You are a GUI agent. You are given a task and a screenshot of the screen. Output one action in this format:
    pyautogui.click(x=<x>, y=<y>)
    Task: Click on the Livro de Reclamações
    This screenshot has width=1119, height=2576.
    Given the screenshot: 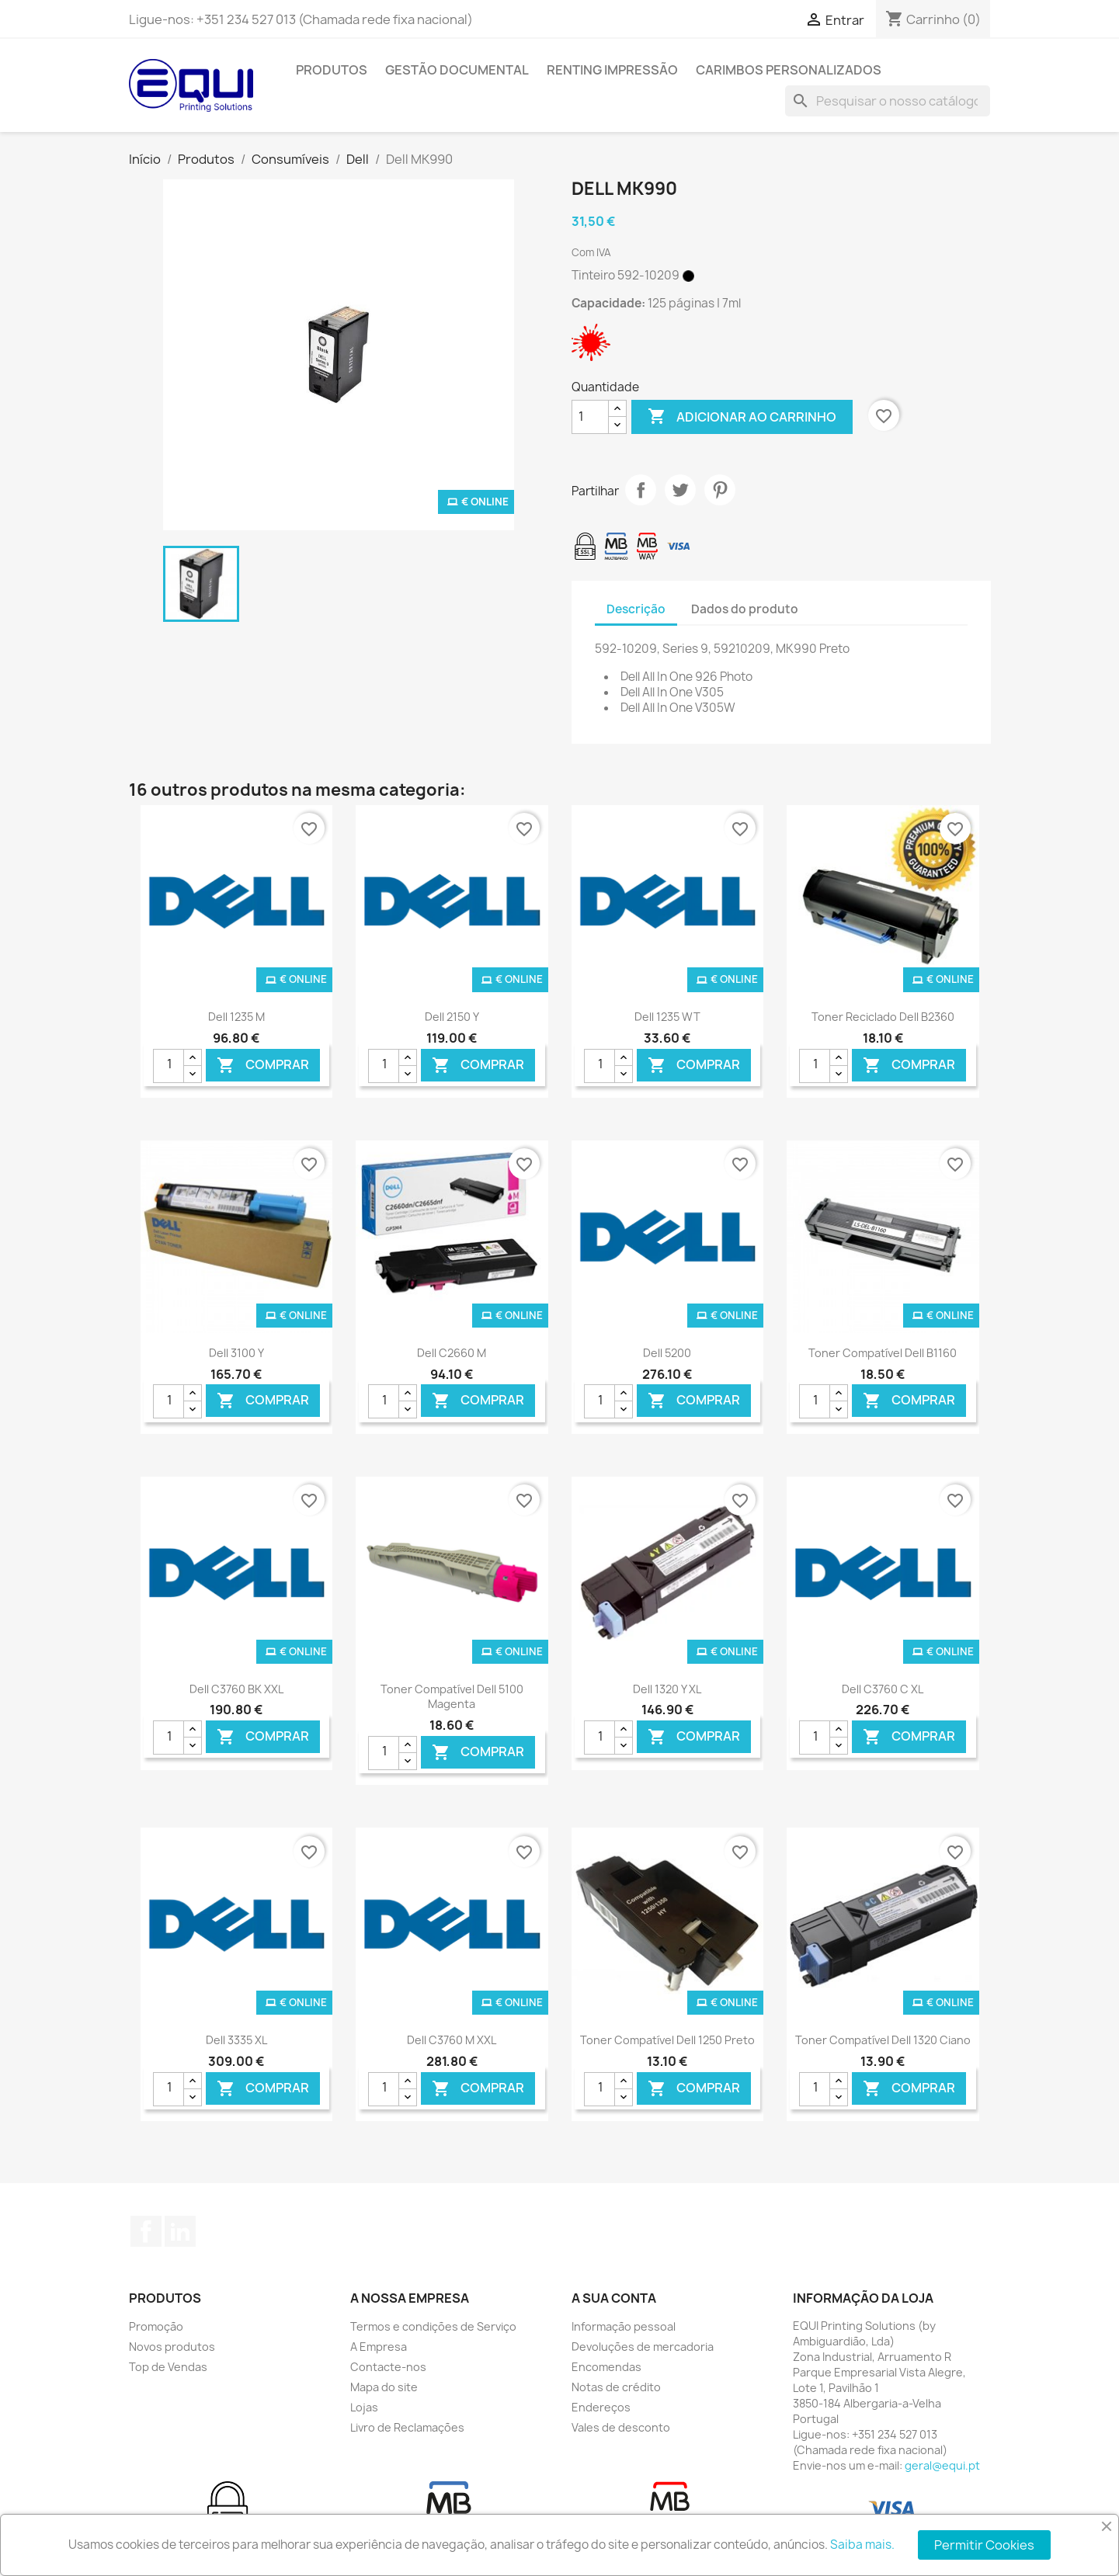 What is the action you would take?
    pyautogui.click(x=407, y=2427)
    